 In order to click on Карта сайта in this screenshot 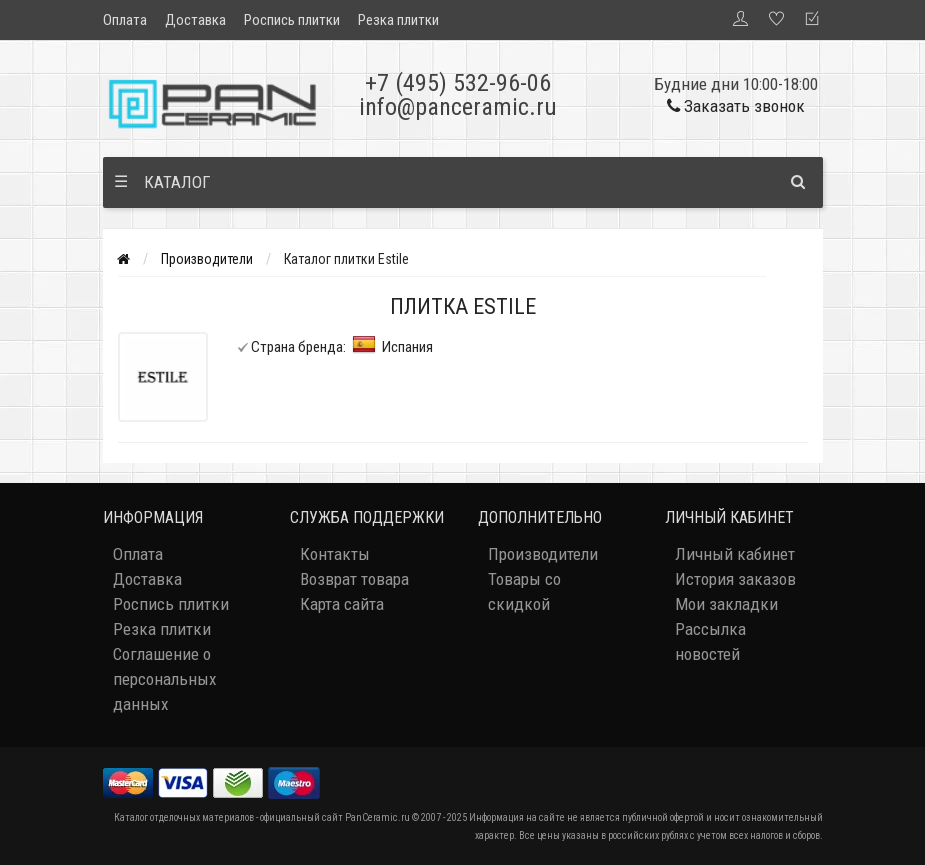, I will do `click(342, 604)`.